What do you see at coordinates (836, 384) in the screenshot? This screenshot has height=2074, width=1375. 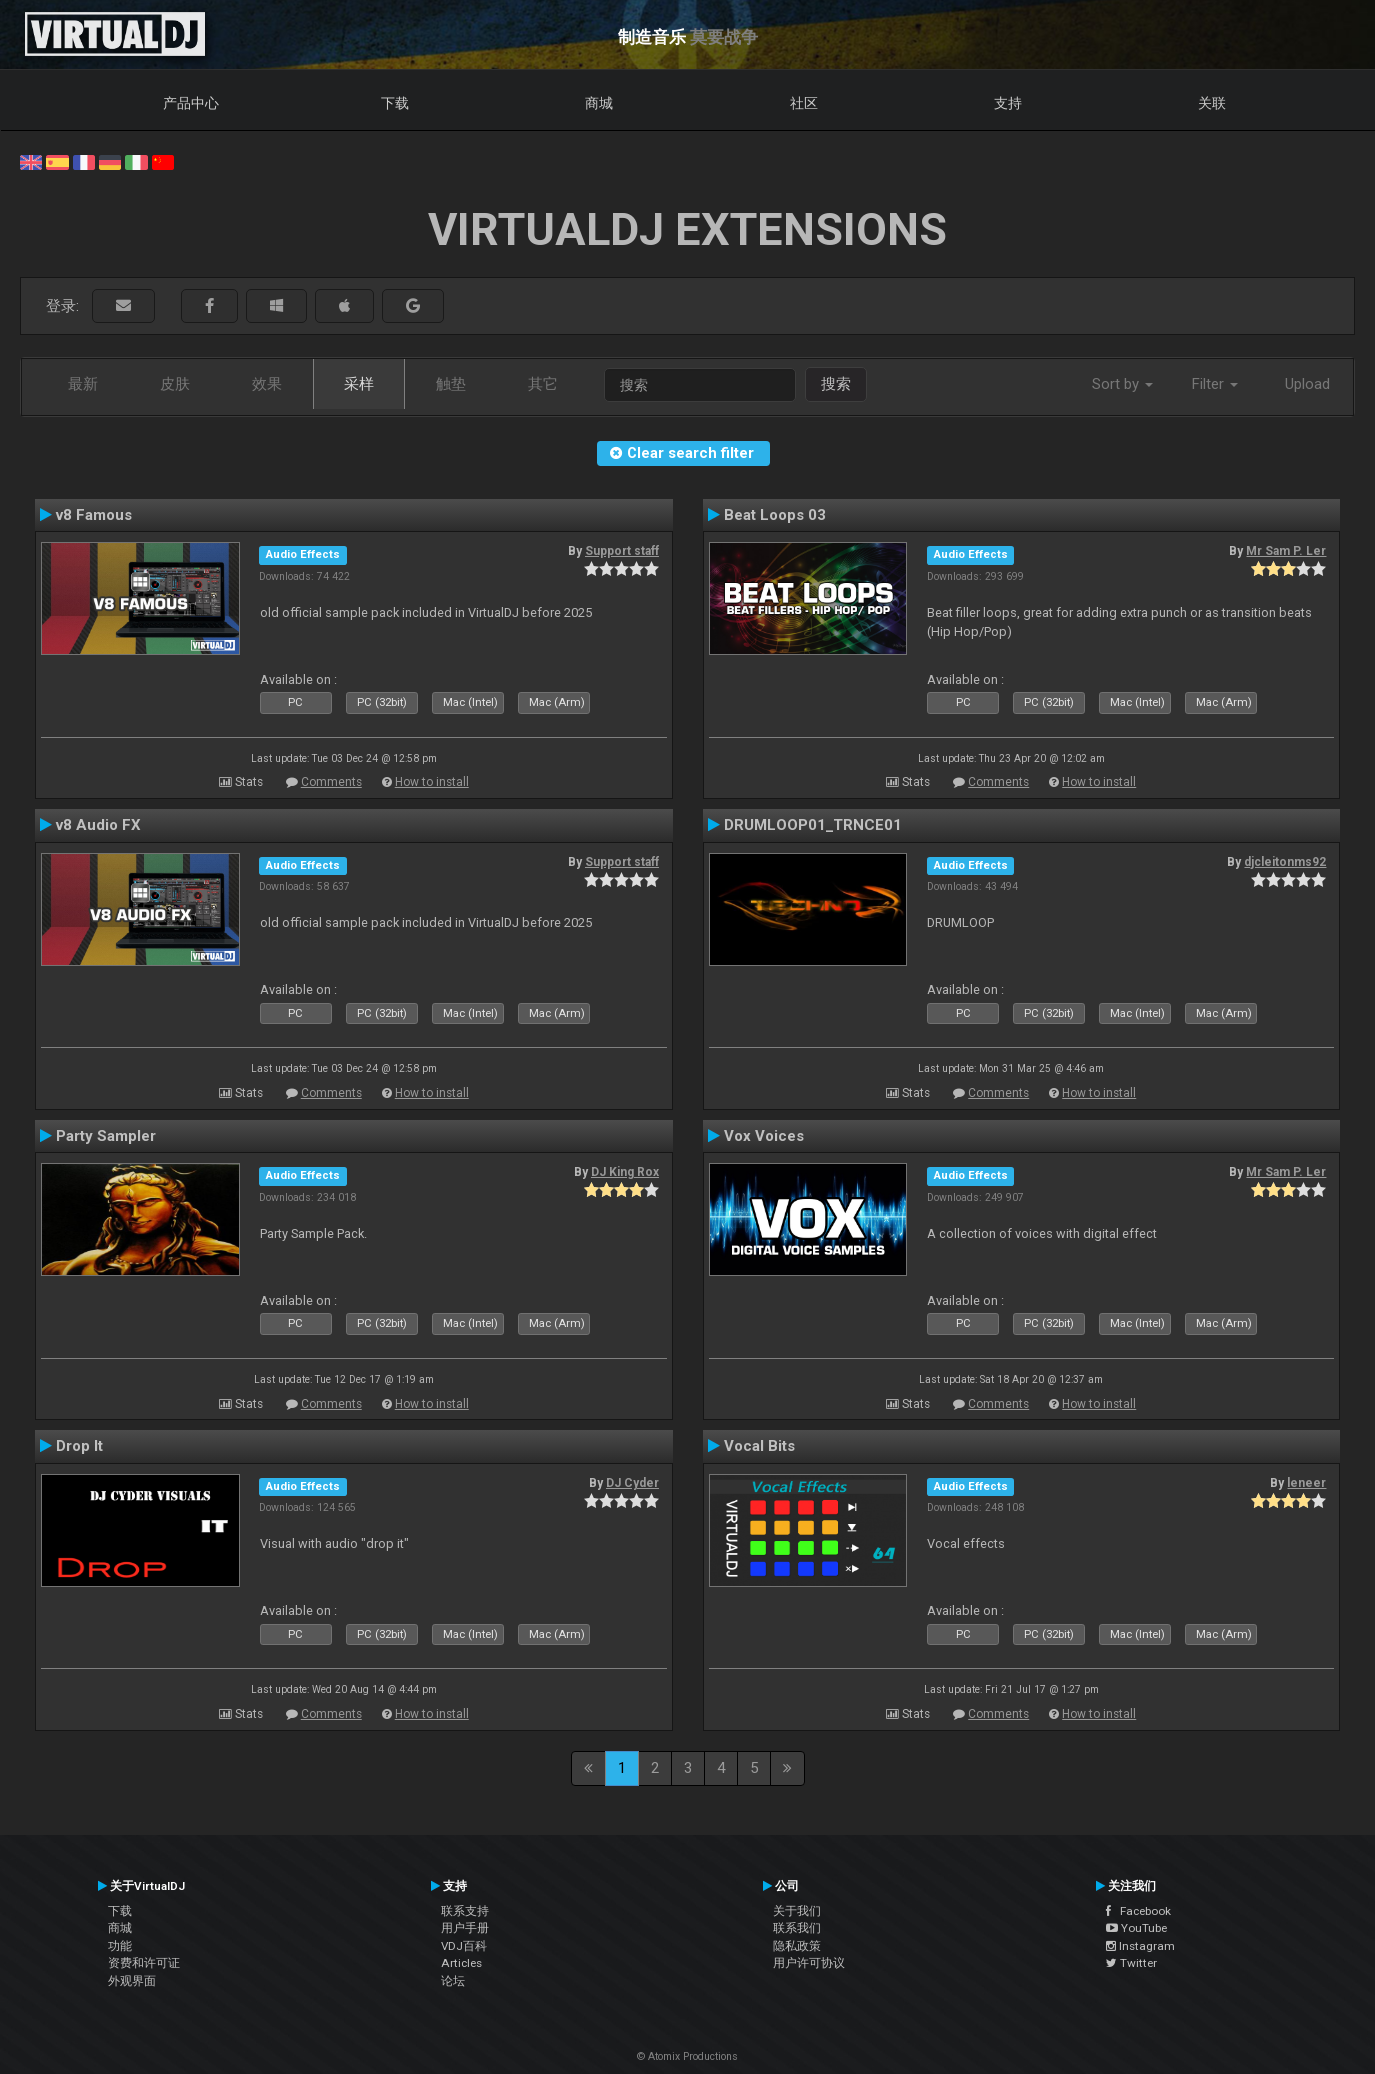 I see `搜索` at bounding box center [836, 384].